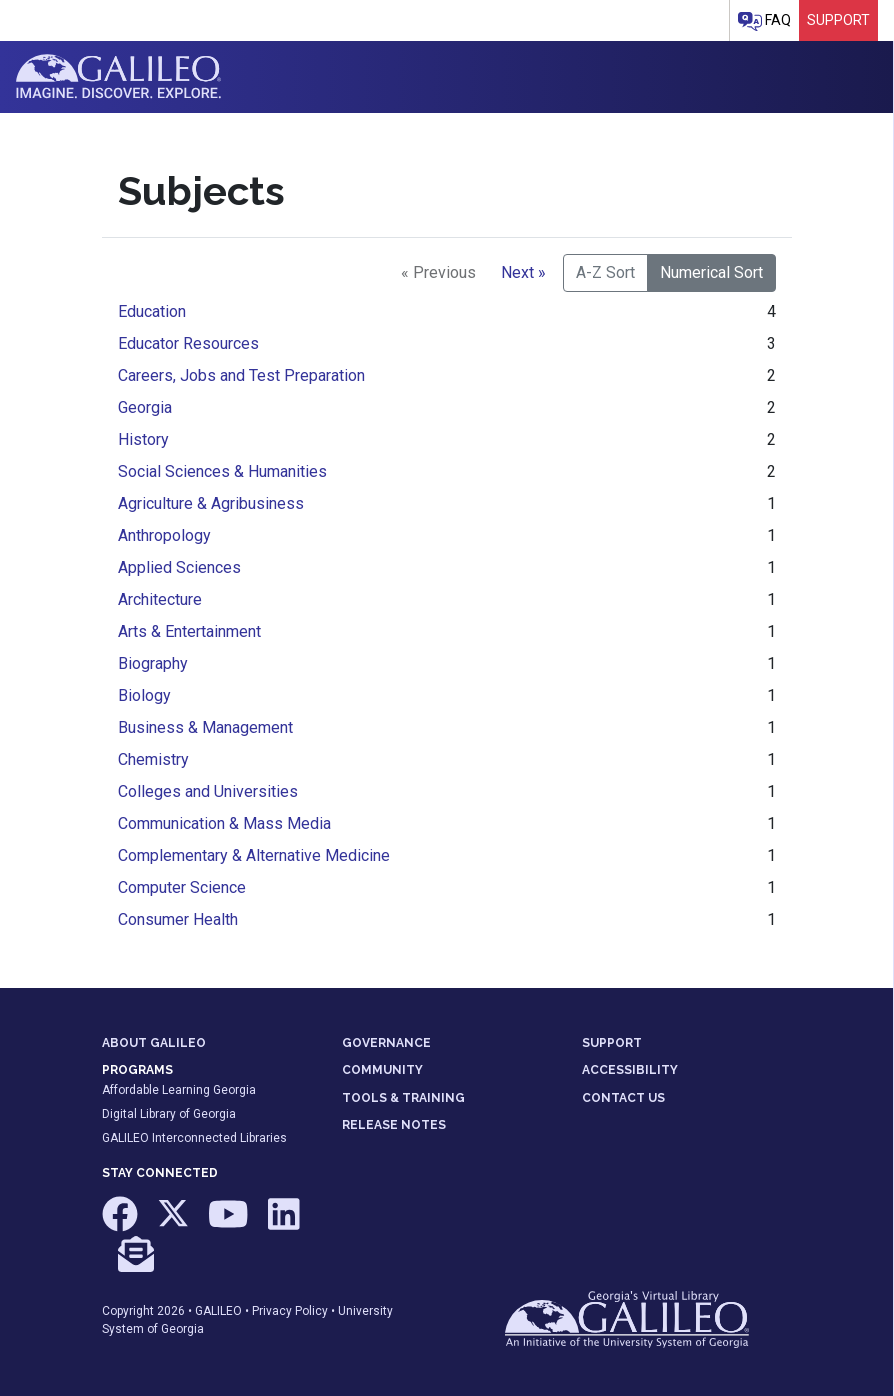  What do you see at coordinates (169, 1114) in the screenshot?
I see `Digital Library of Georgia` at bounding box center [169, 1114].